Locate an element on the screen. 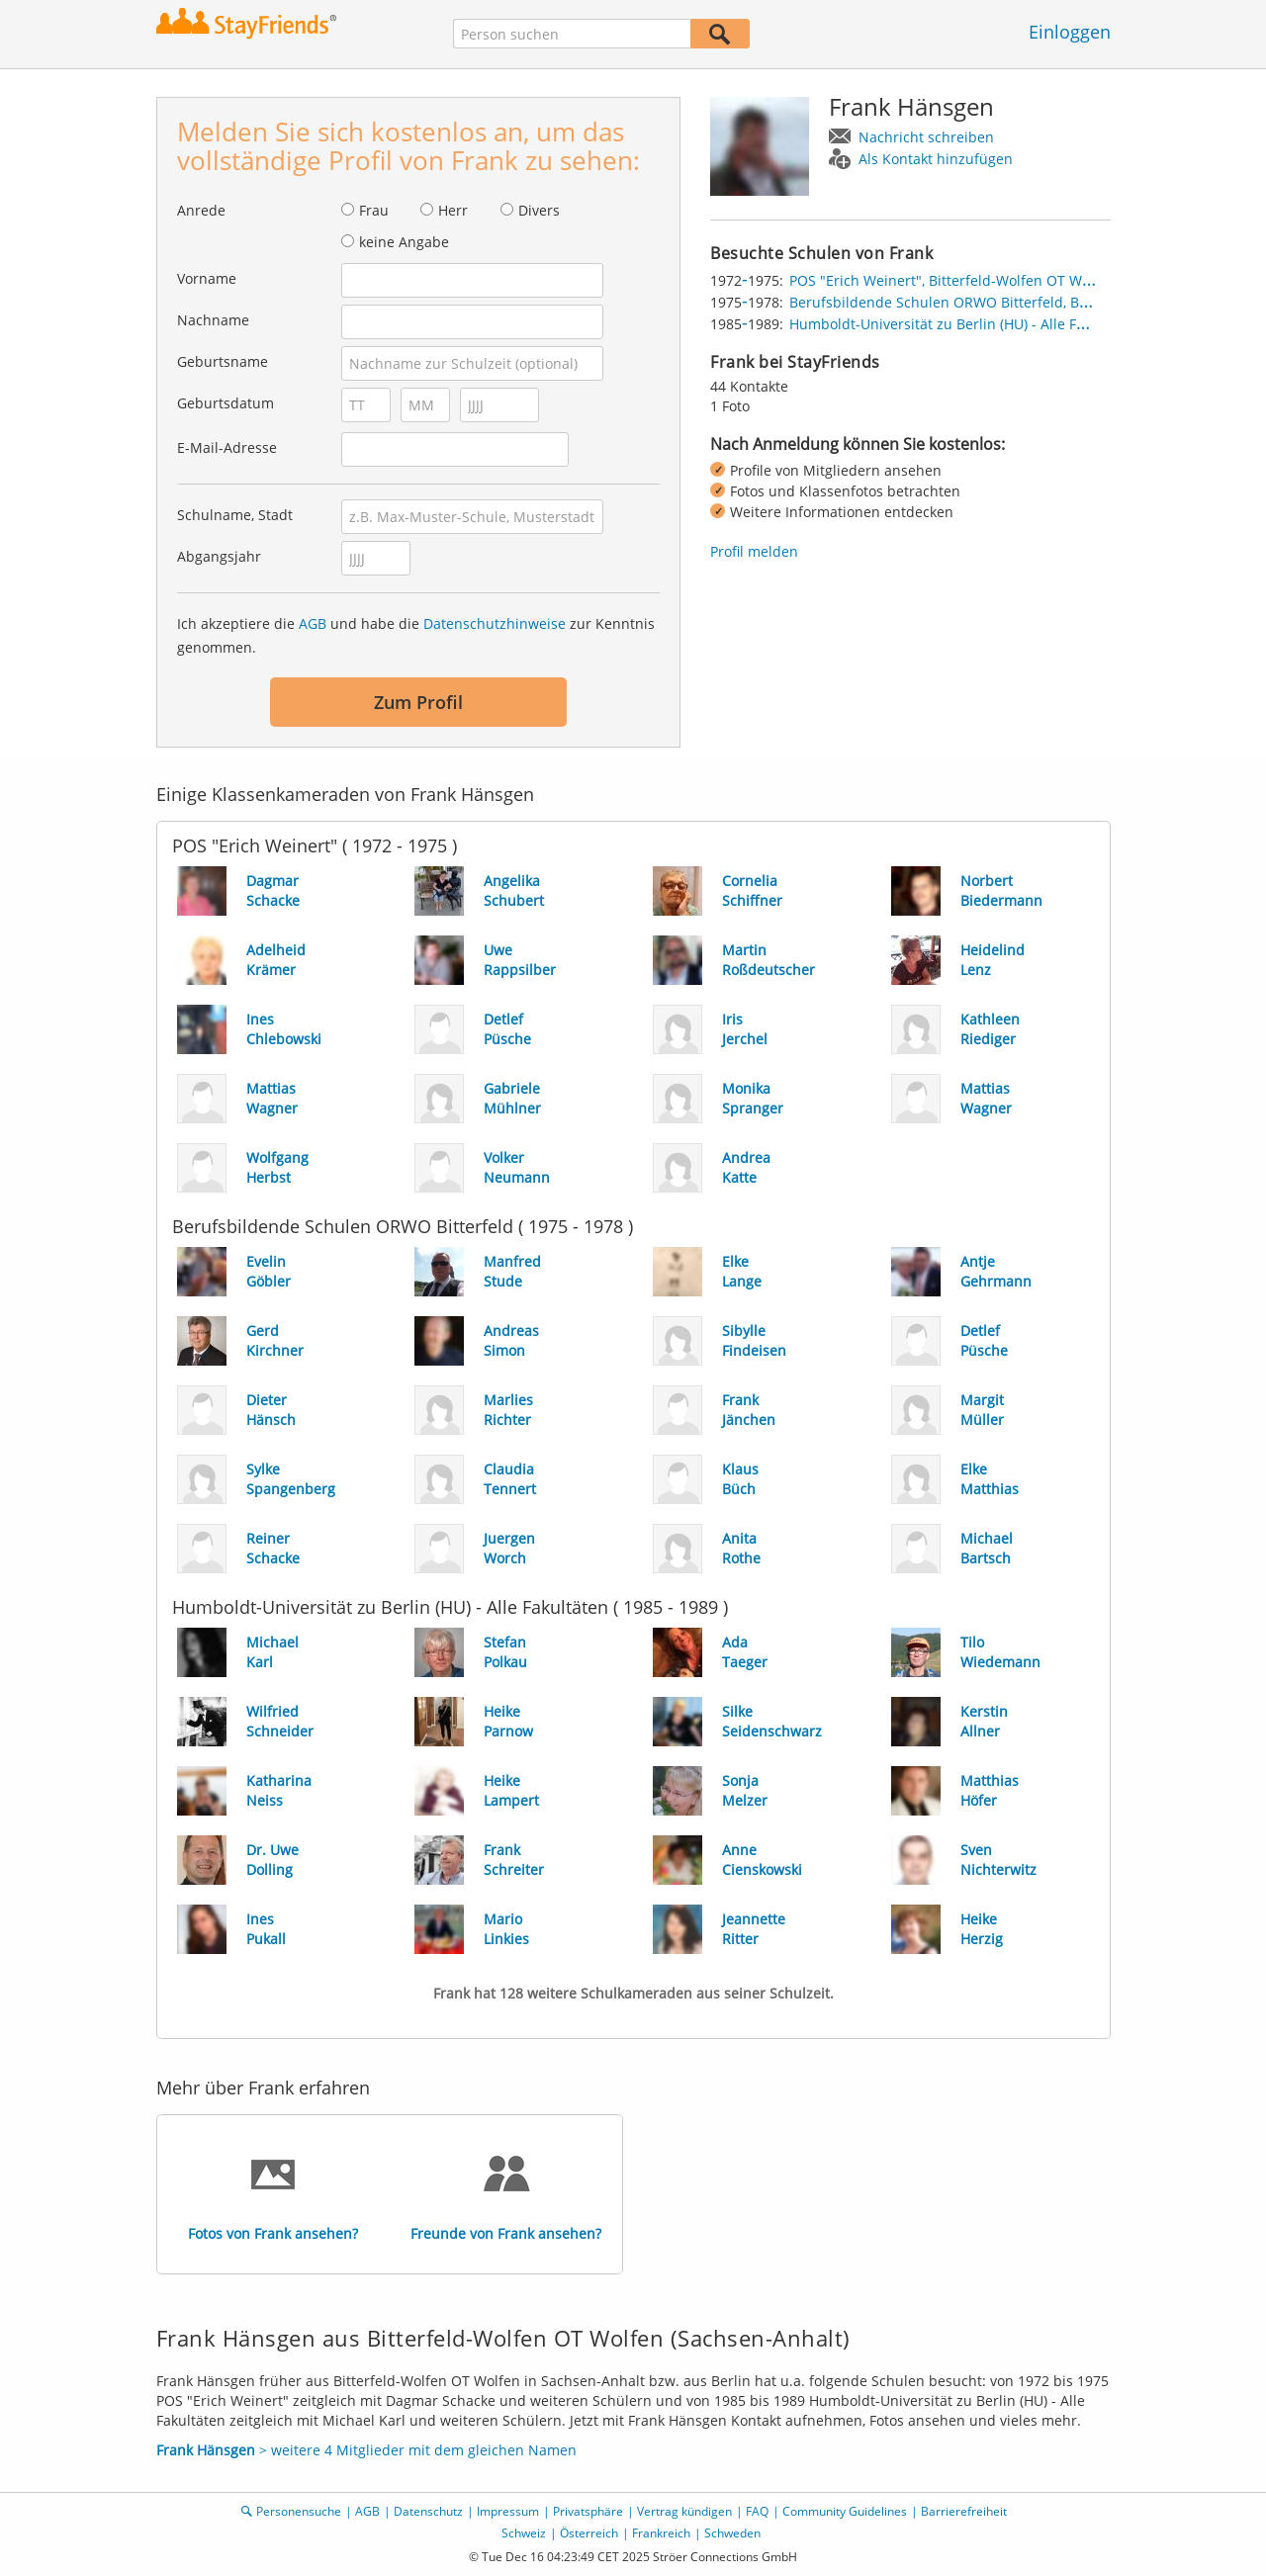 The image size is (1266, 2576). FAQ is located at coordinates (757, 2511).